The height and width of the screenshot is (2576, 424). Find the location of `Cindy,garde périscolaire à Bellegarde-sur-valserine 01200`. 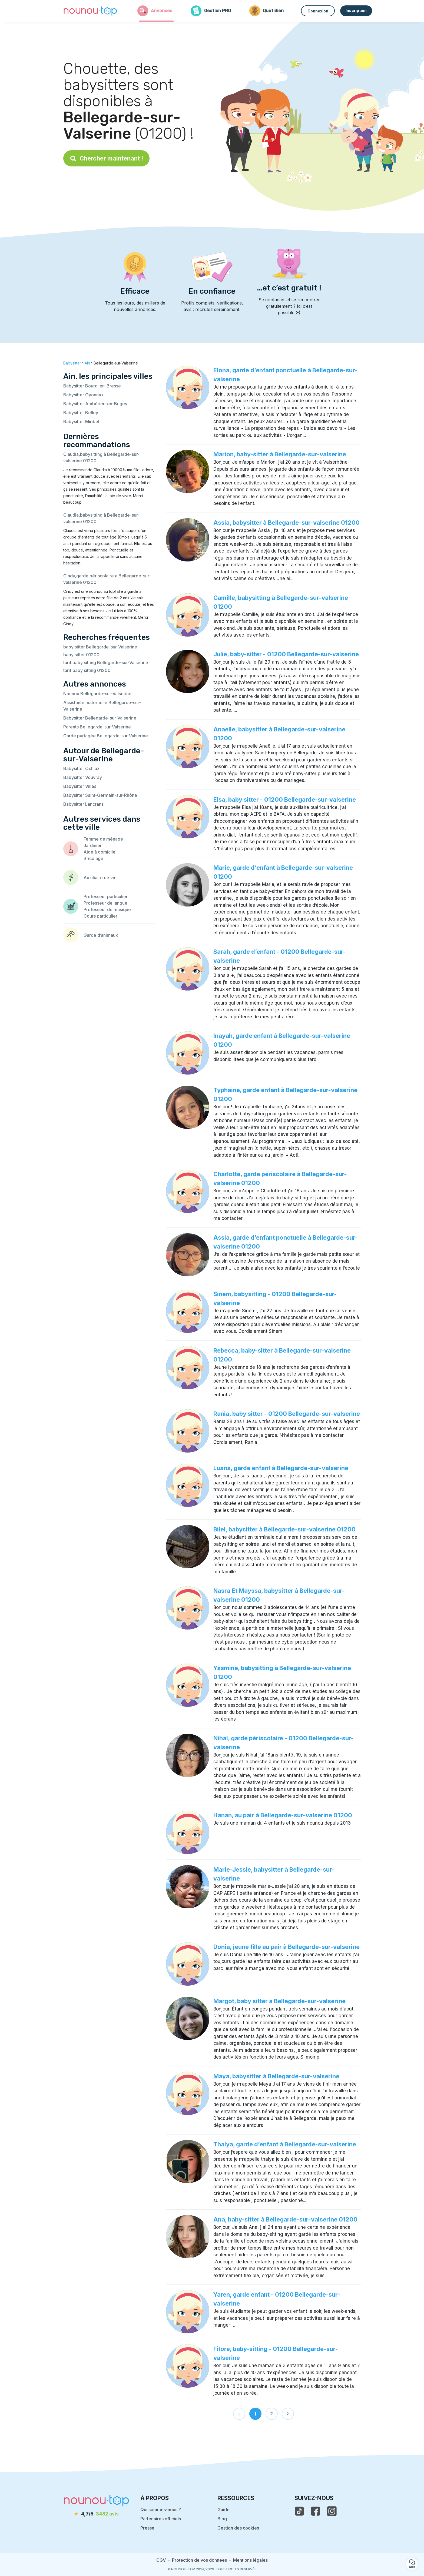

Cindy,garde périscolaire à Bellegarde-sur-valserine 01200 is located at coordinates (107, 579).